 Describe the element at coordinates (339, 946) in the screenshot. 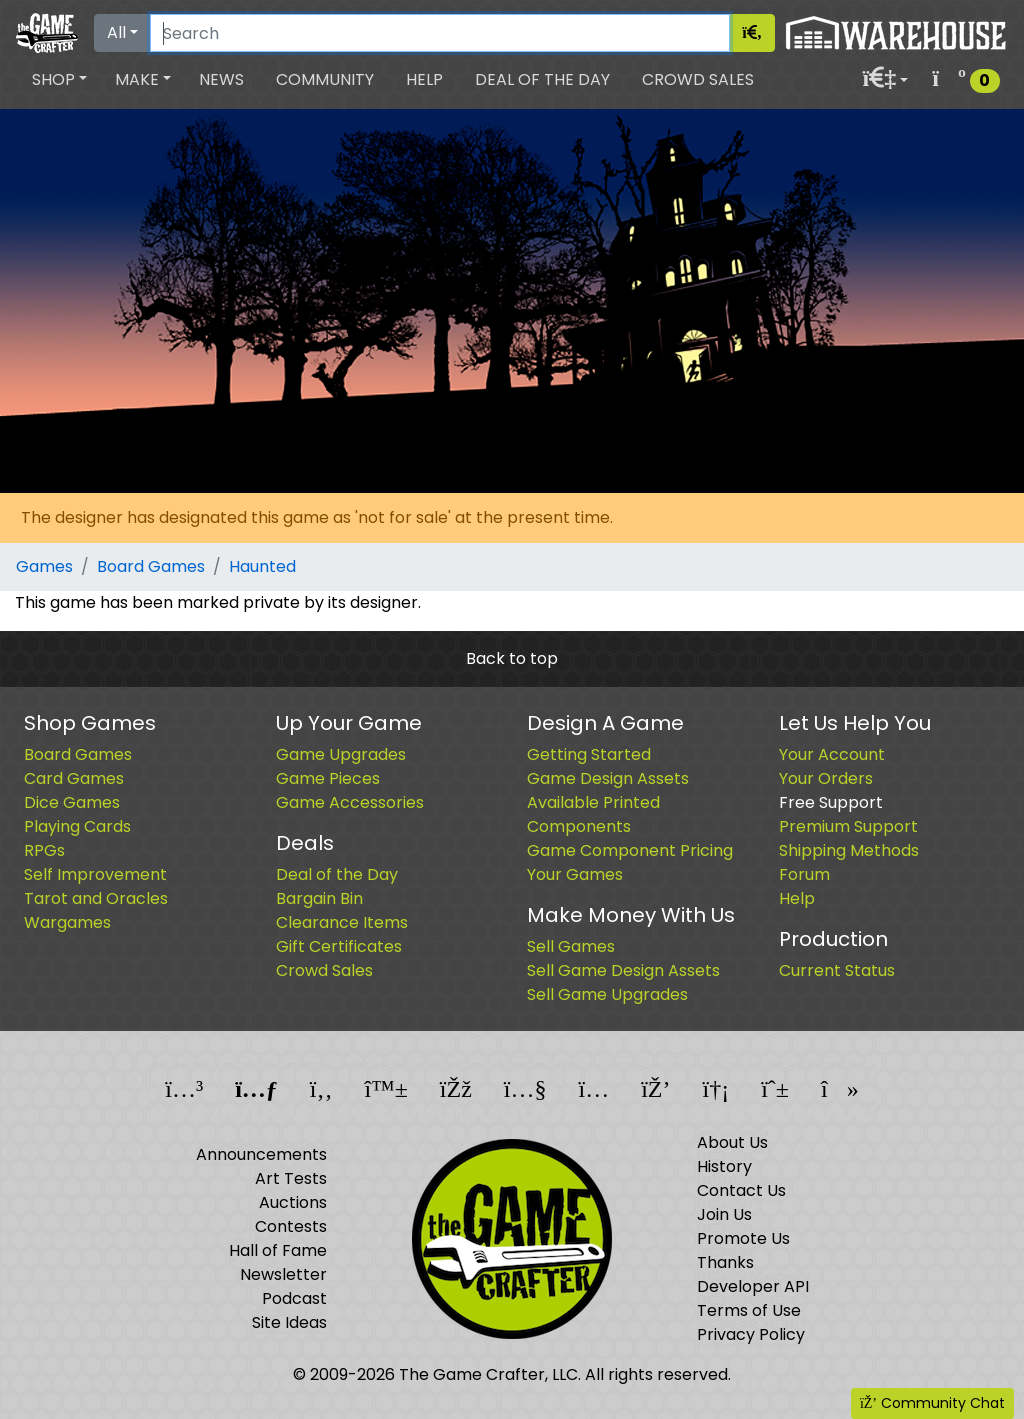

I see `Gift Certificates` at that location.